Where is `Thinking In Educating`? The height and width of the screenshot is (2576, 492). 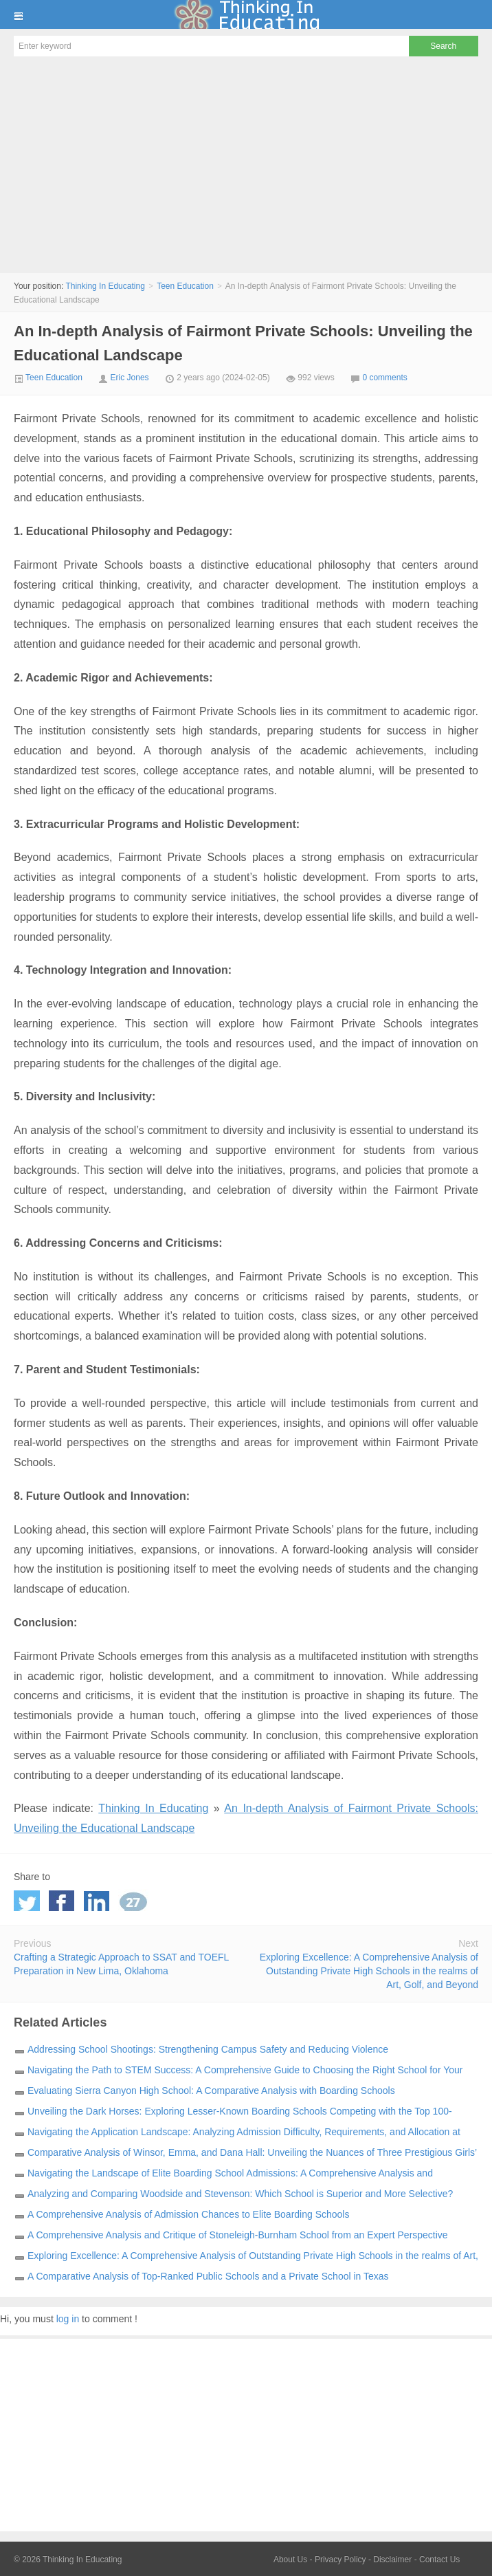
Thinking In Educating is located at coordinates (246, 14).